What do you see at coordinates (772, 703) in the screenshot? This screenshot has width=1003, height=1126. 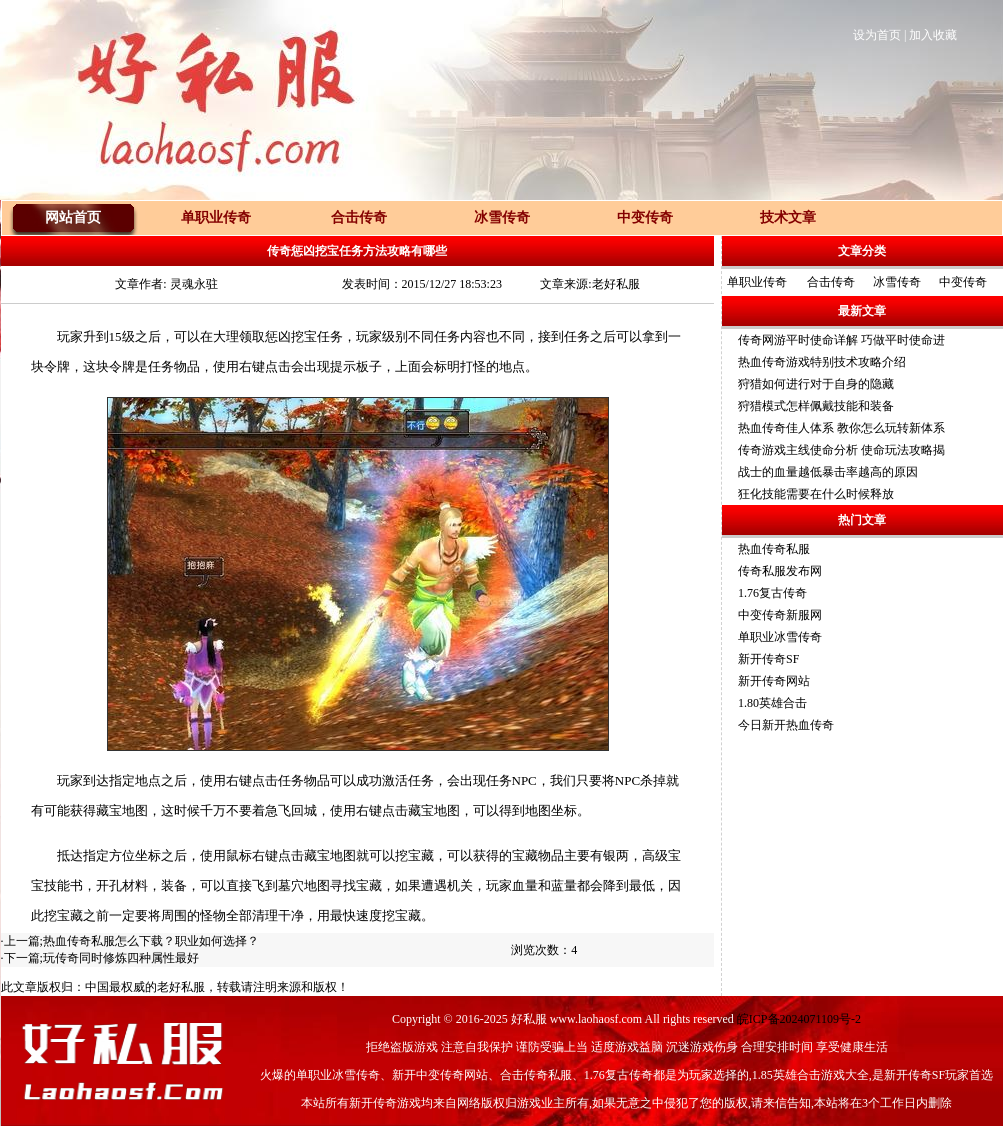 I see `1.80英雄合击` at bounding box center [772, 703].